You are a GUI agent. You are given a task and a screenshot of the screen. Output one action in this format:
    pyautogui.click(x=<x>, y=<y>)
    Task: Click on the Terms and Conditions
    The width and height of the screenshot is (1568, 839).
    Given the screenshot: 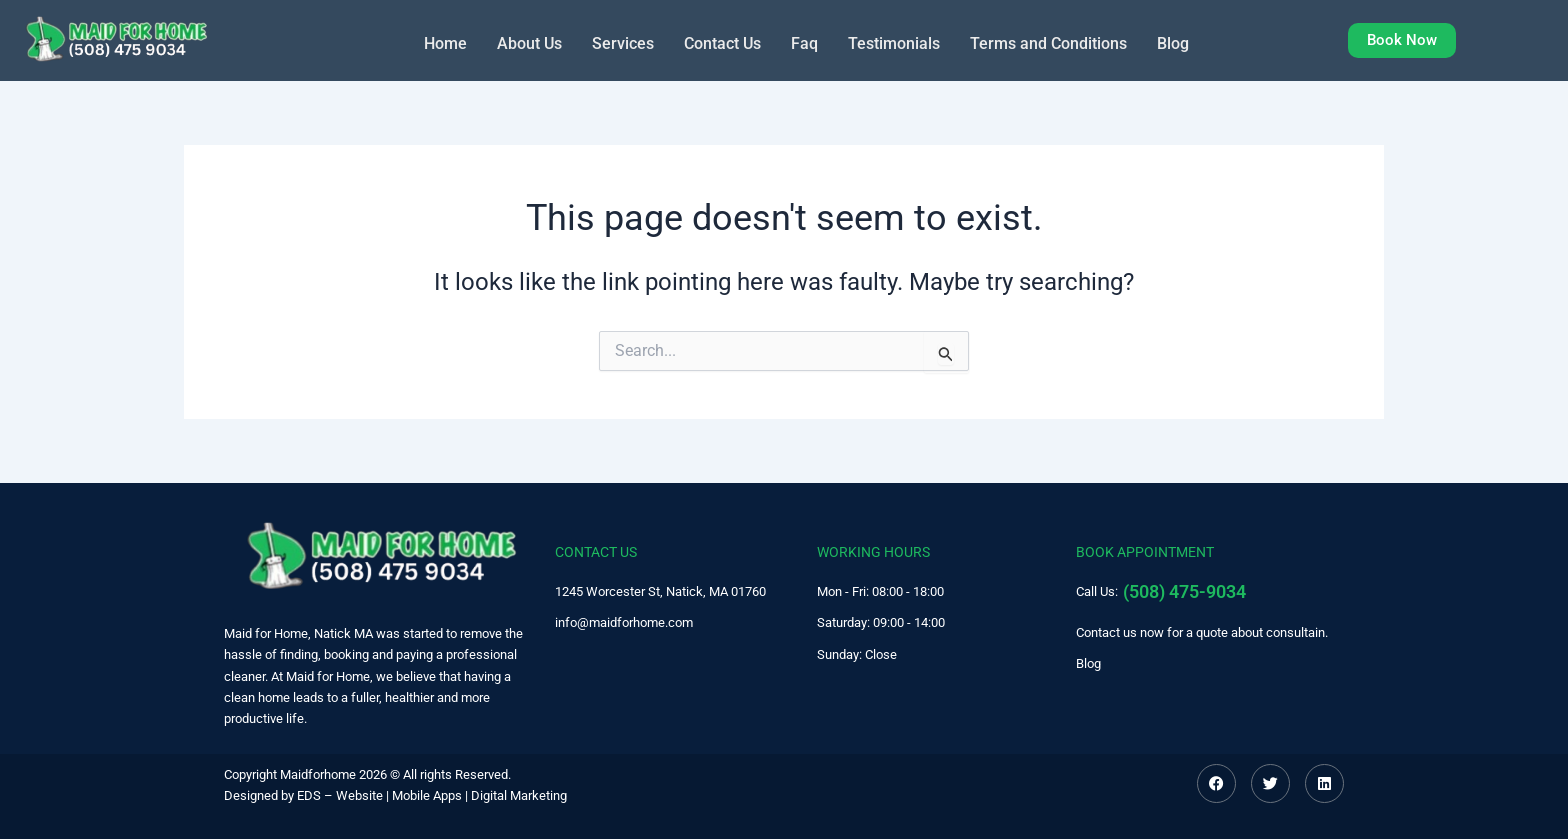 What is the action you would take?
    pyautogui.click(x=1048, y=42)
    